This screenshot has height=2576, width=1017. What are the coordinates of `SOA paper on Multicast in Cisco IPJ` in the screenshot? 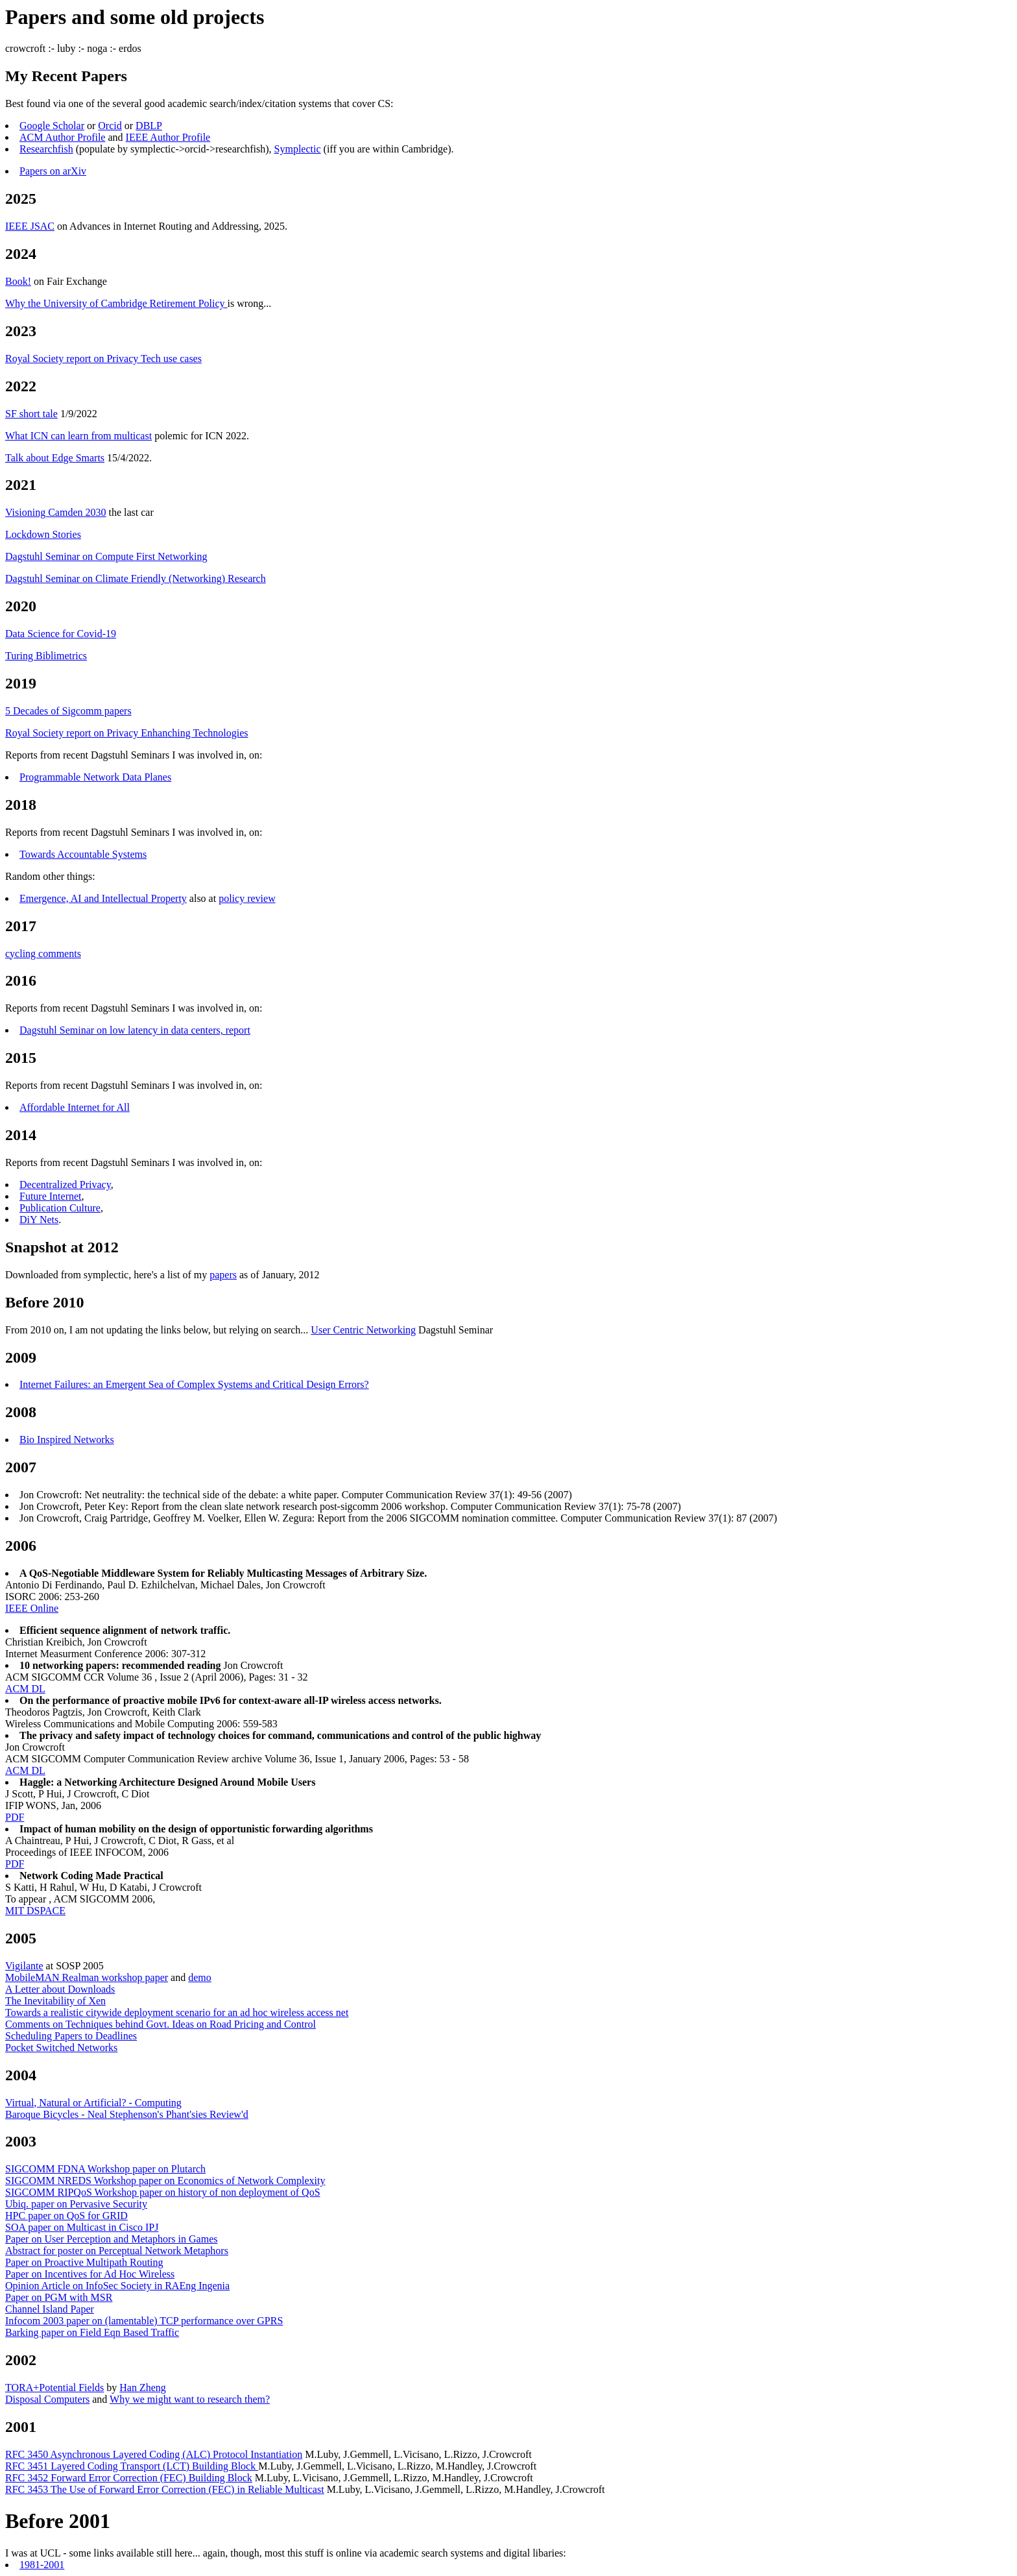 It's located at (81, 2227).